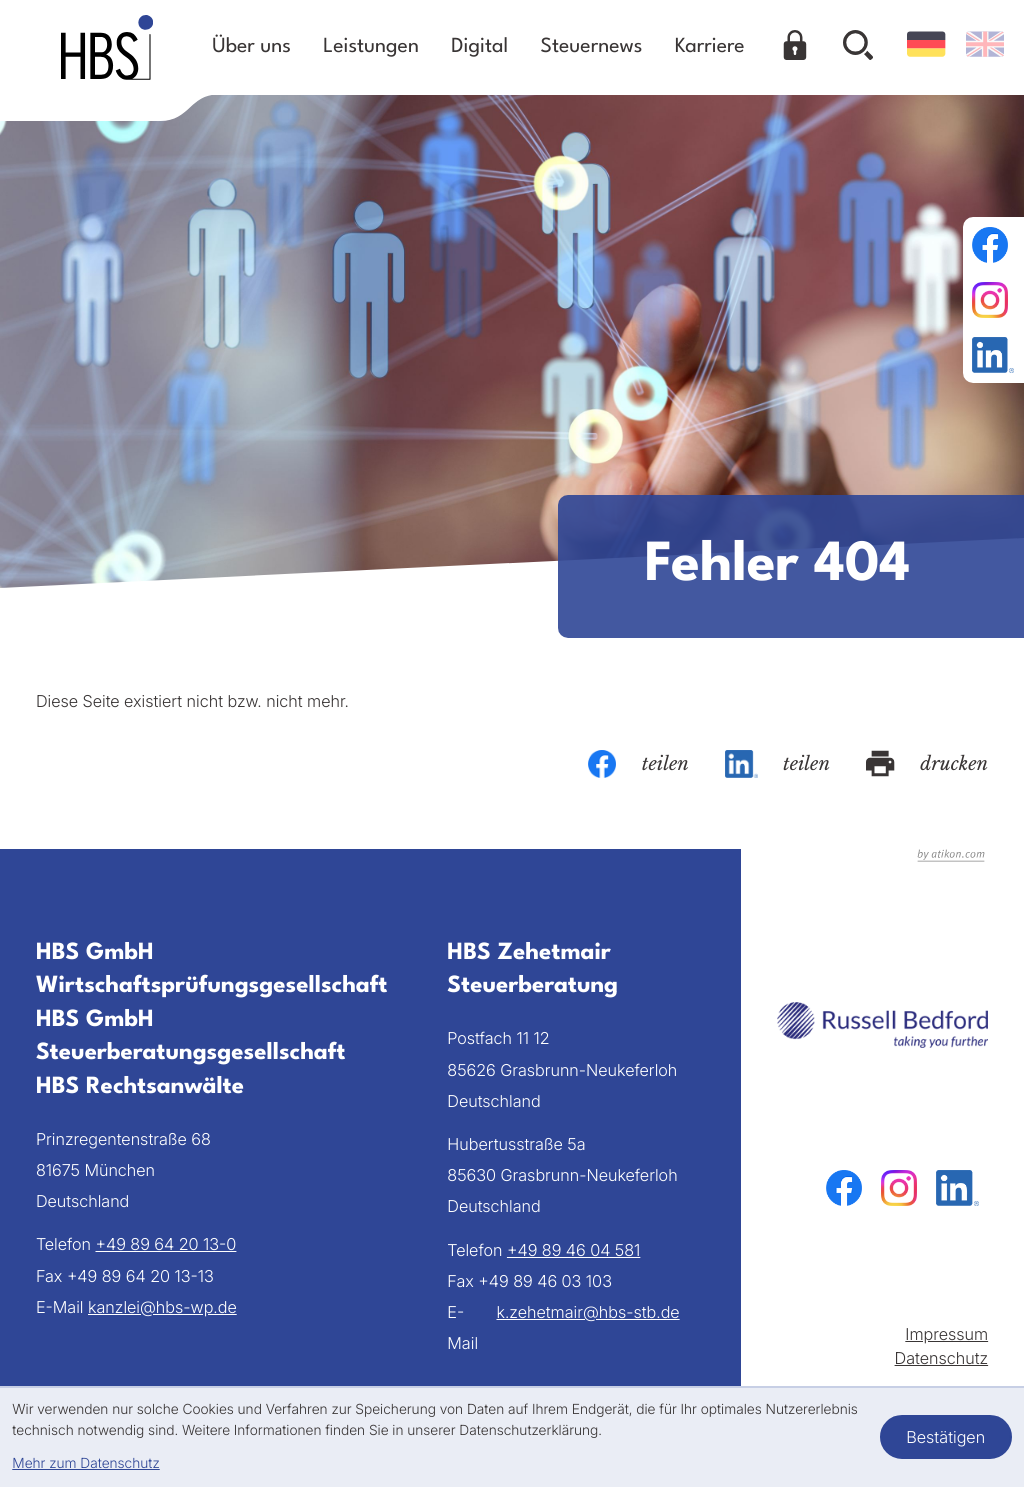  What do you see at coordinates (85, 1464) in the screenshot?
I see `Mehr zum Datenschutz [Erfahren Sie mehr zum Datenschutz]` at bounding box center [85, 1464].